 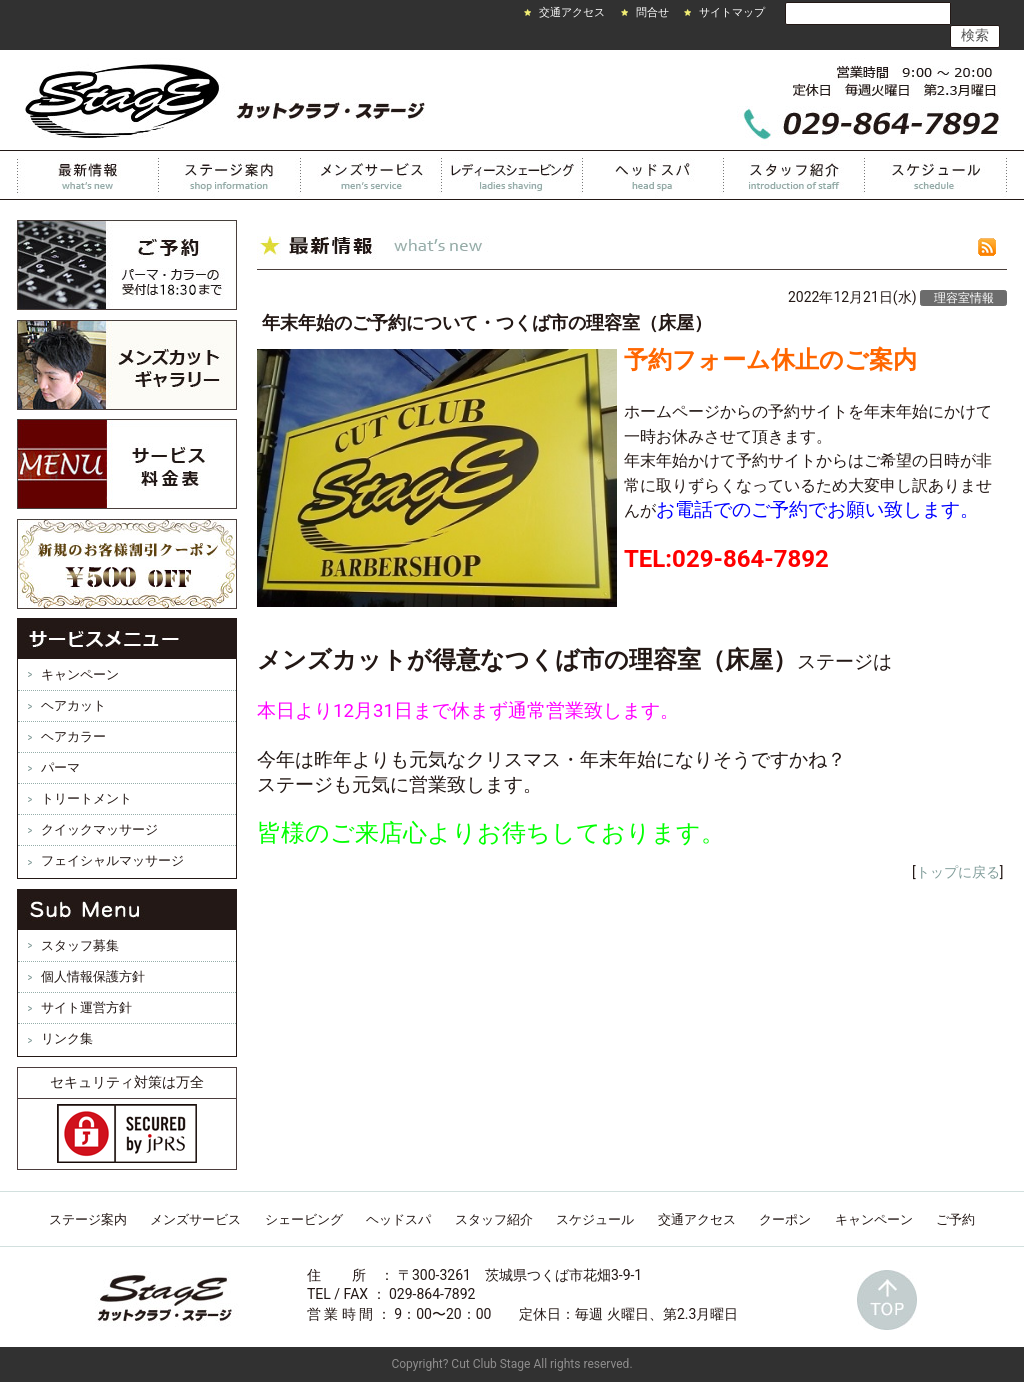 I want to click on ステージ案内, so click(x=88, y=1219).